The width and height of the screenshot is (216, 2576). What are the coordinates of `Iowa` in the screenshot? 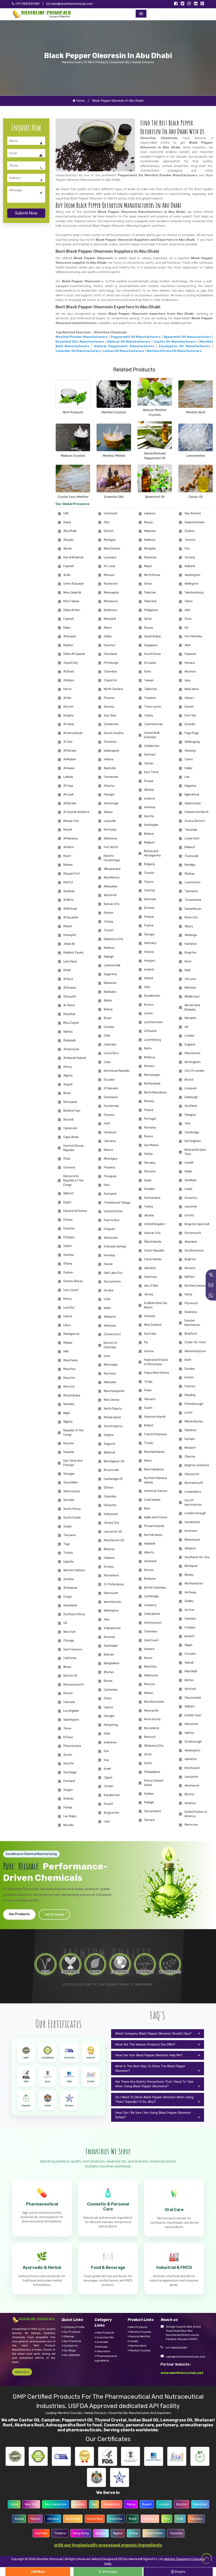 It's located at (104, 1356).